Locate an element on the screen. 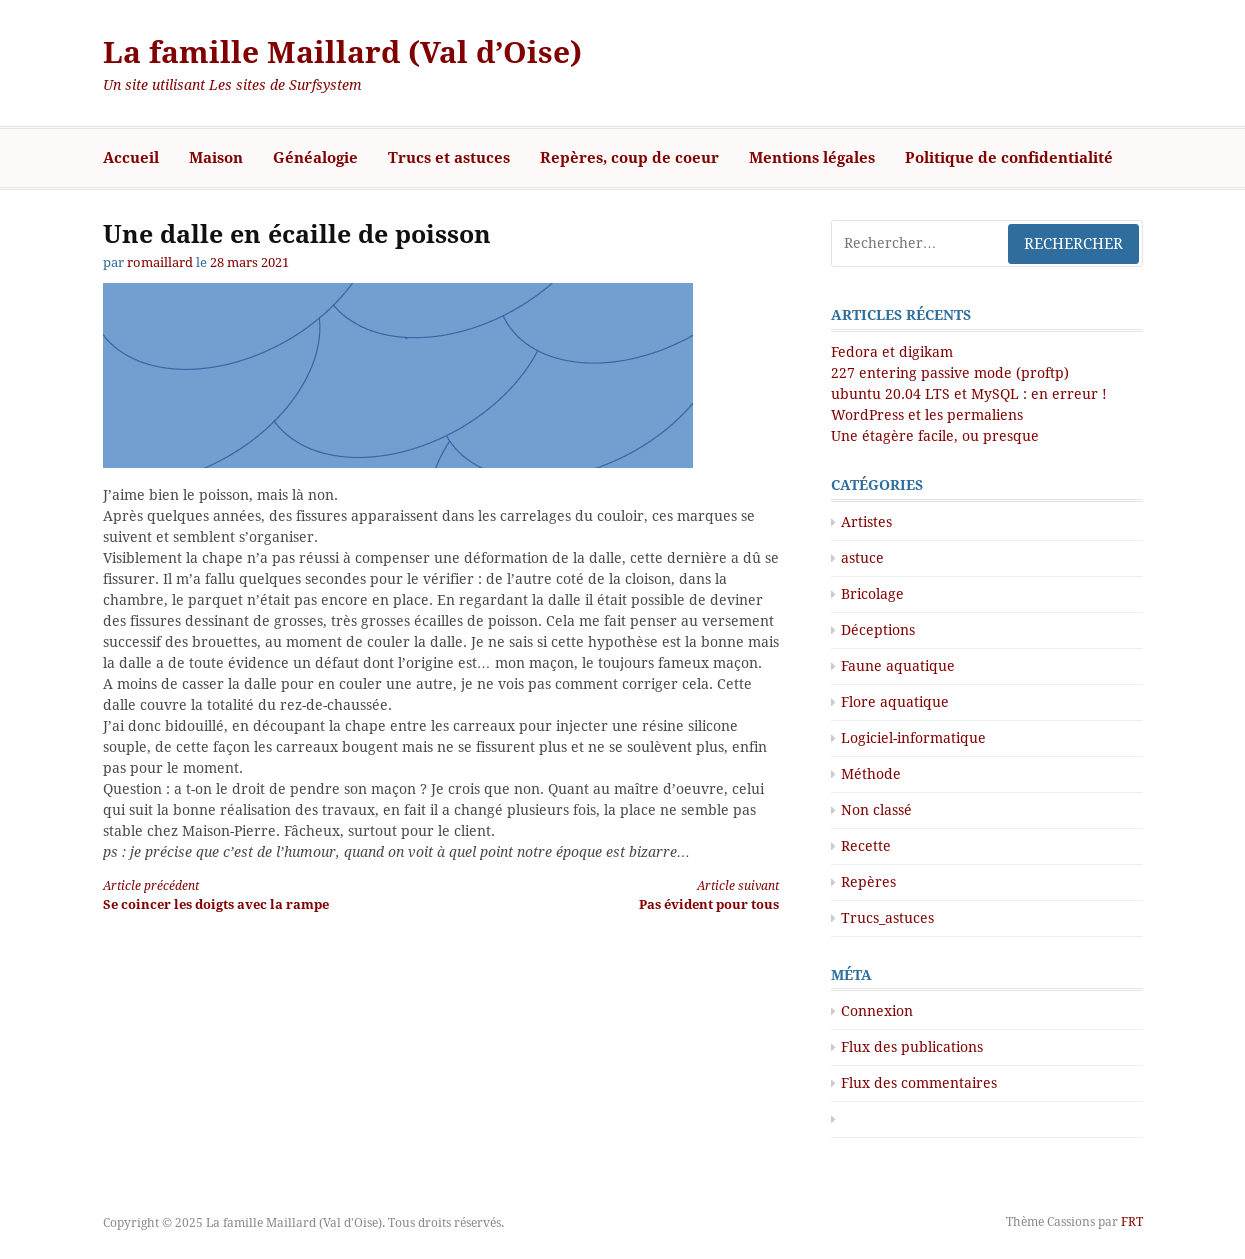 This screenshot has height=1259, width=1245. Flux des publications is located at coordinates (912, 1047).